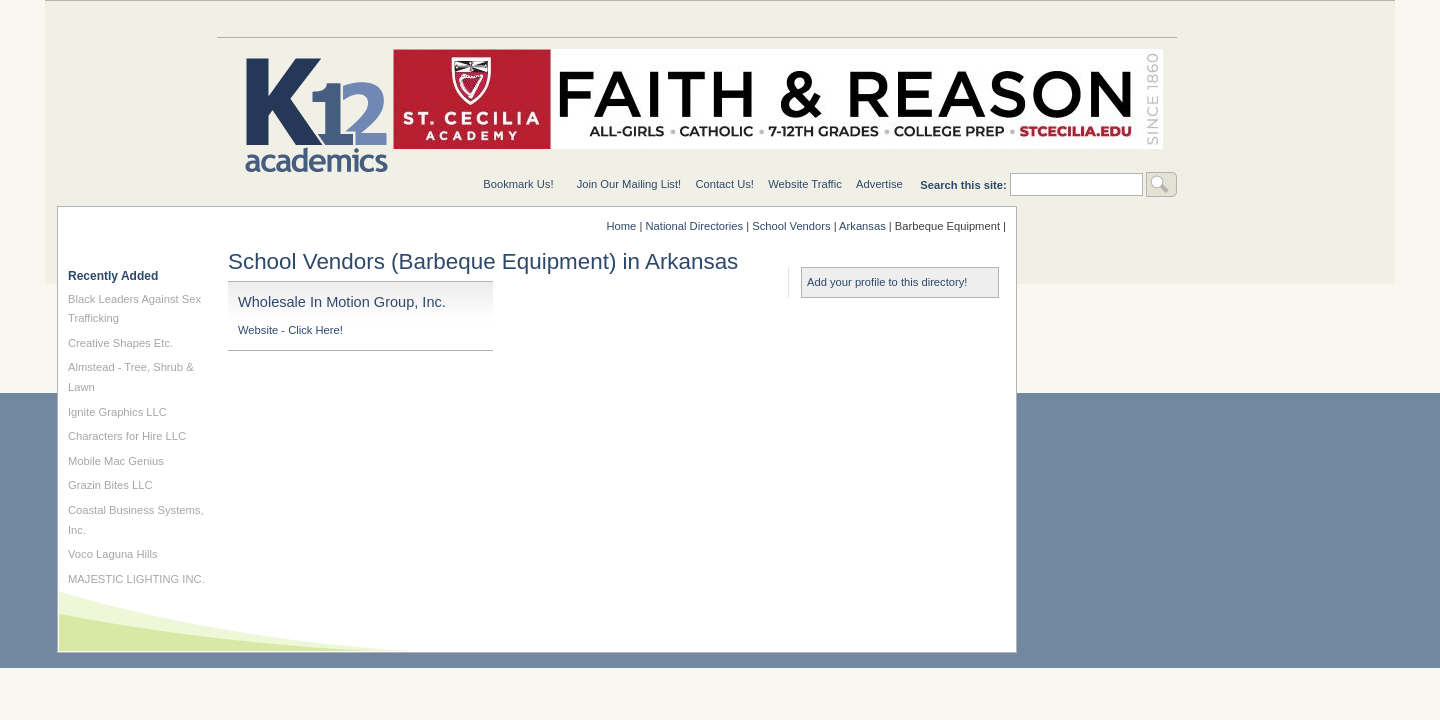 This screenshot has height=720, width=1440. I want to click on Contact Us!, so click(724, 184).